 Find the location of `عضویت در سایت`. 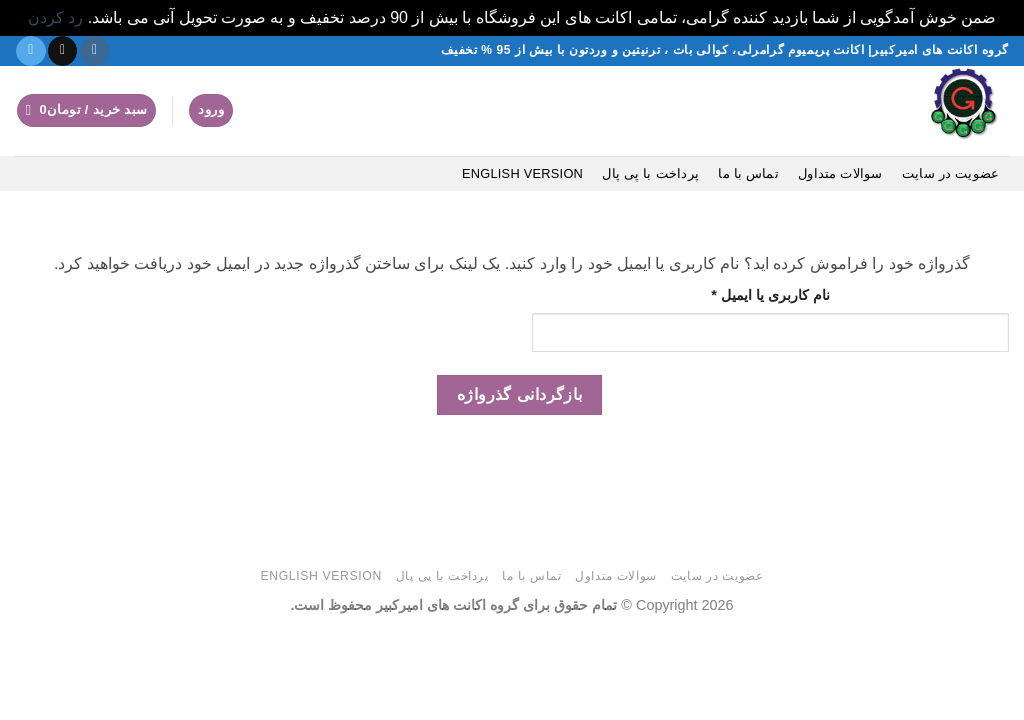

عضویت در سایت is located at coordinates (950, 173).